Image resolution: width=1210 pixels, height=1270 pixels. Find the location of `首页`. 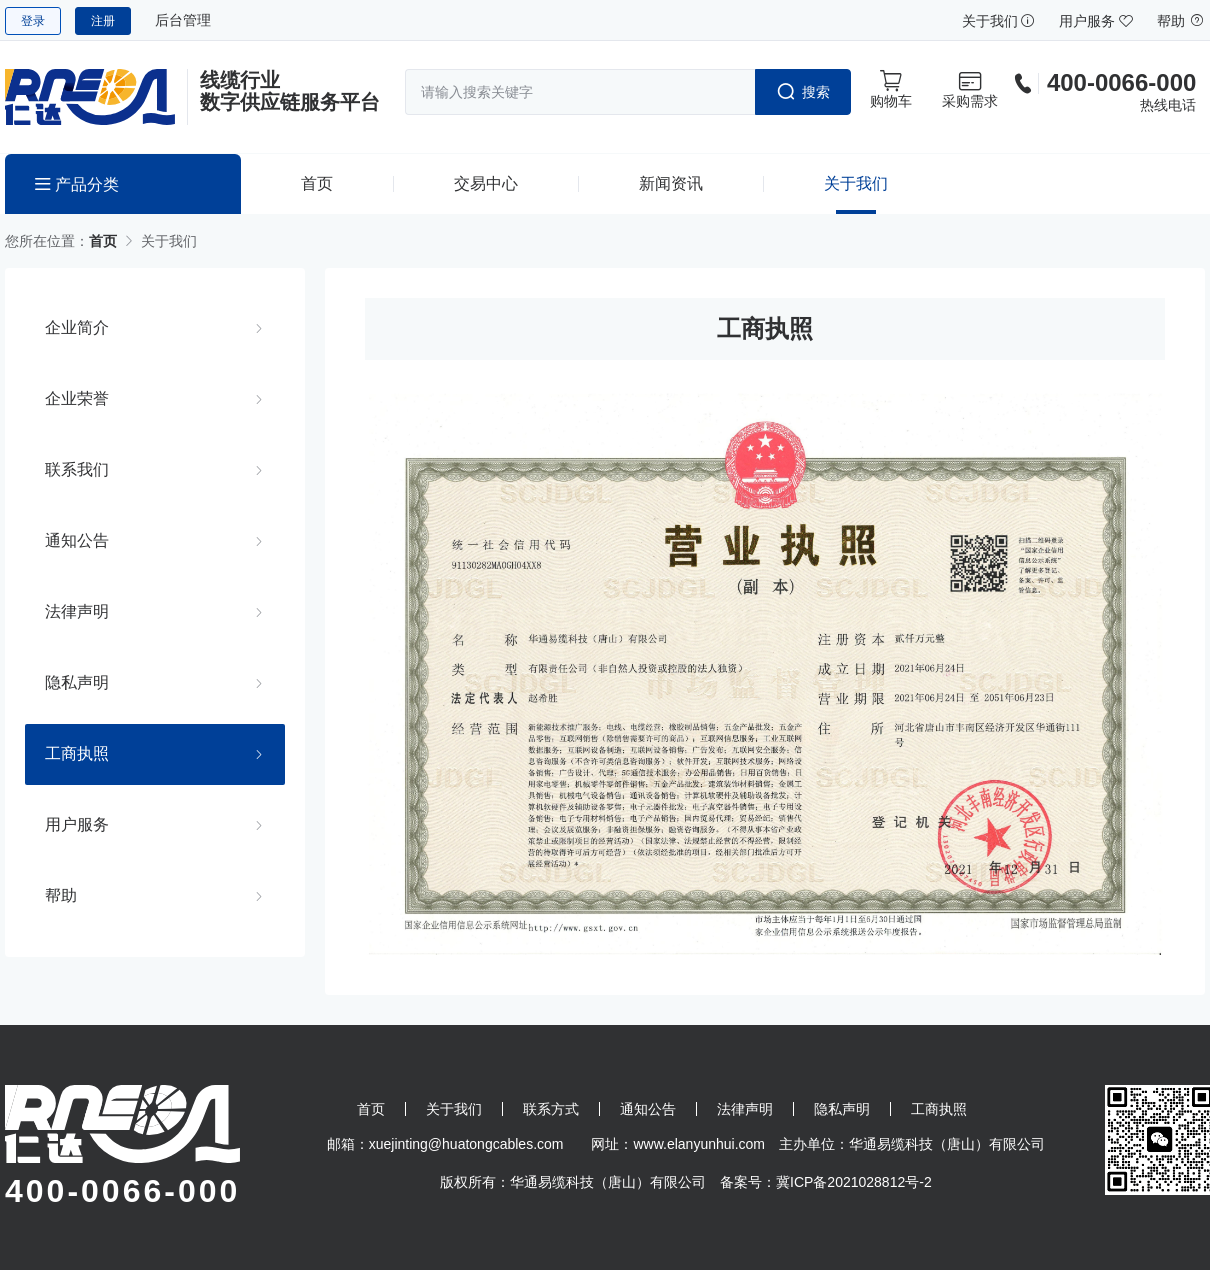

首页 is located at coordinates (317, 183).